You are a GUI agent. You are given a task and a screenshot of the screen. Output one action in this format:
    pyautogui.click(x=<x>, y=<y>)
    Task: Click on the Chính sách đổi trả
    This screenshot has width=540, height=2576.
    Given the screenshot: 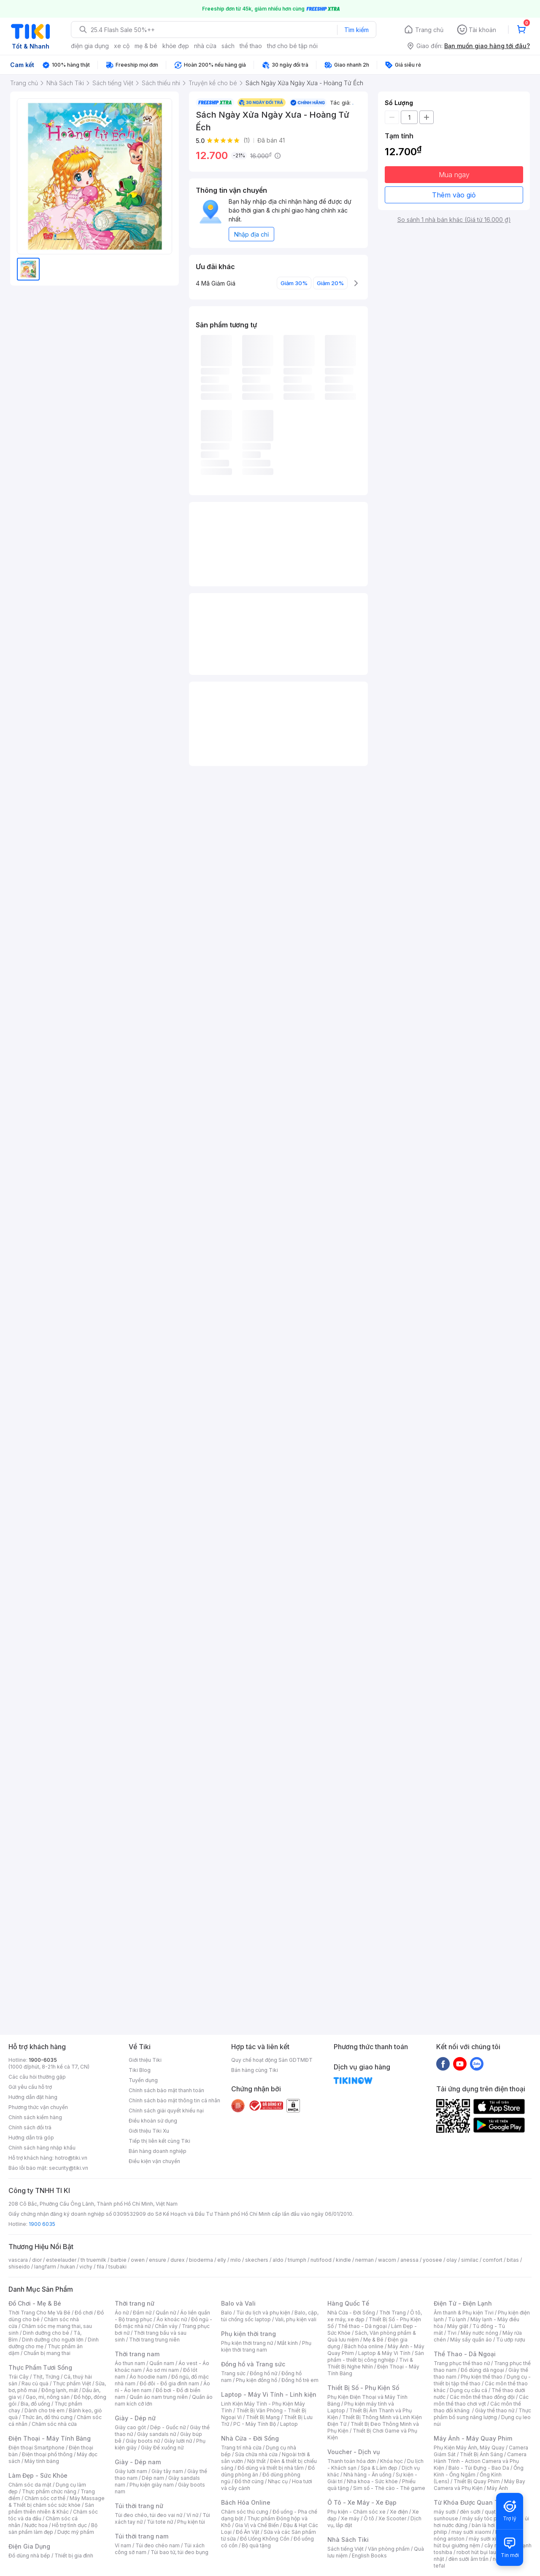 What is the action you would take?
    pyautogui.click(x=29, y=2127)
    